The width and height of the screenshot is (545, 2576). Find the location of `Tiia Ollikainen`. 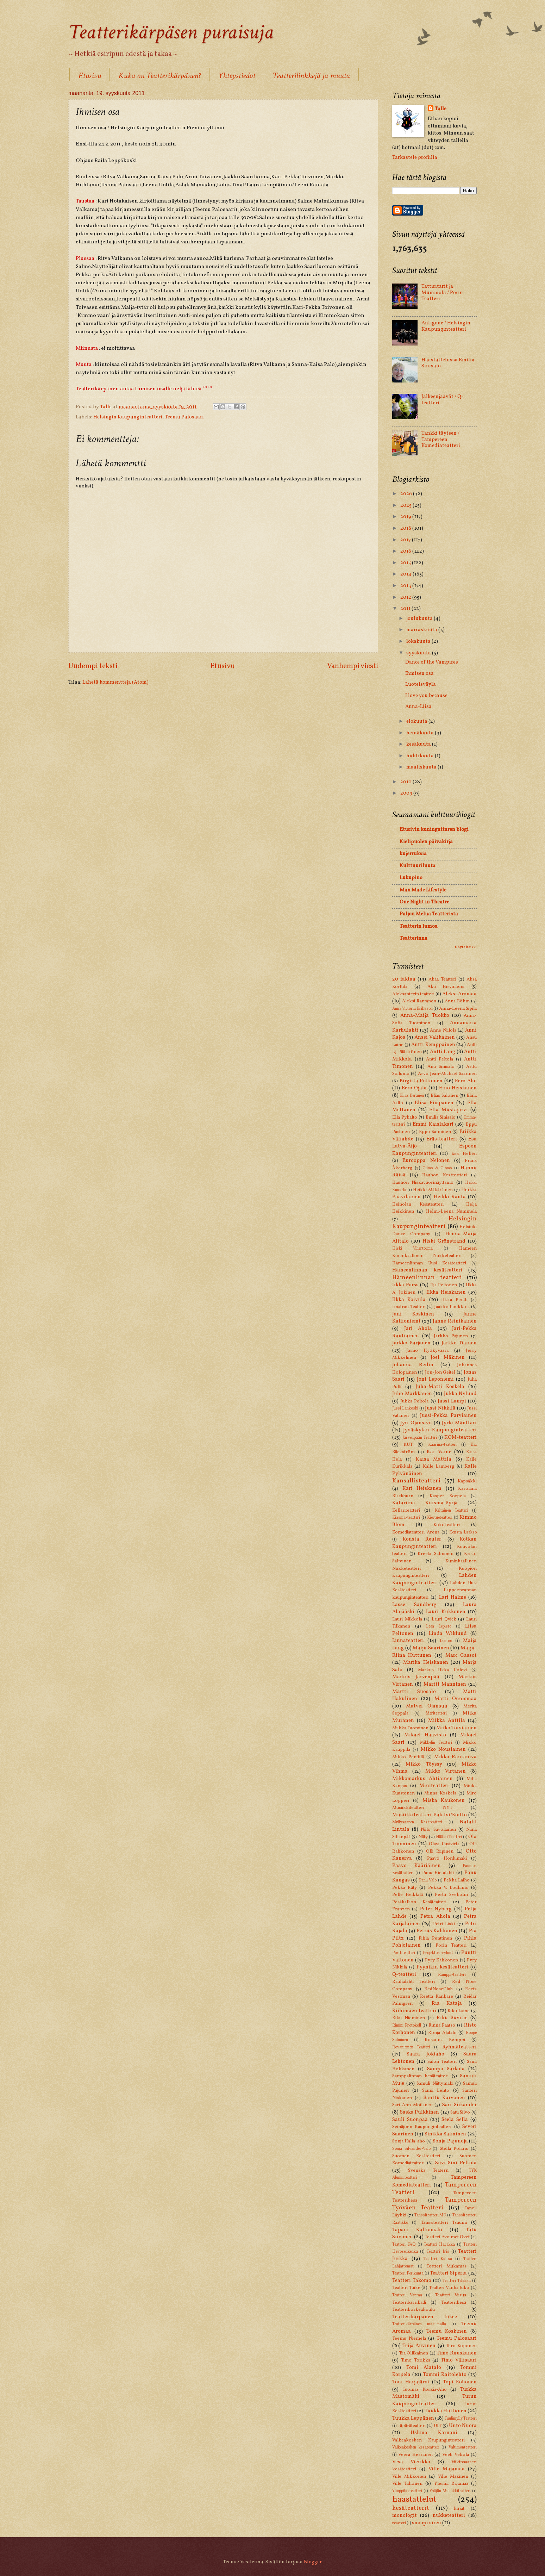

Tiia Ollikainen is located at coordinates (413, 2353).